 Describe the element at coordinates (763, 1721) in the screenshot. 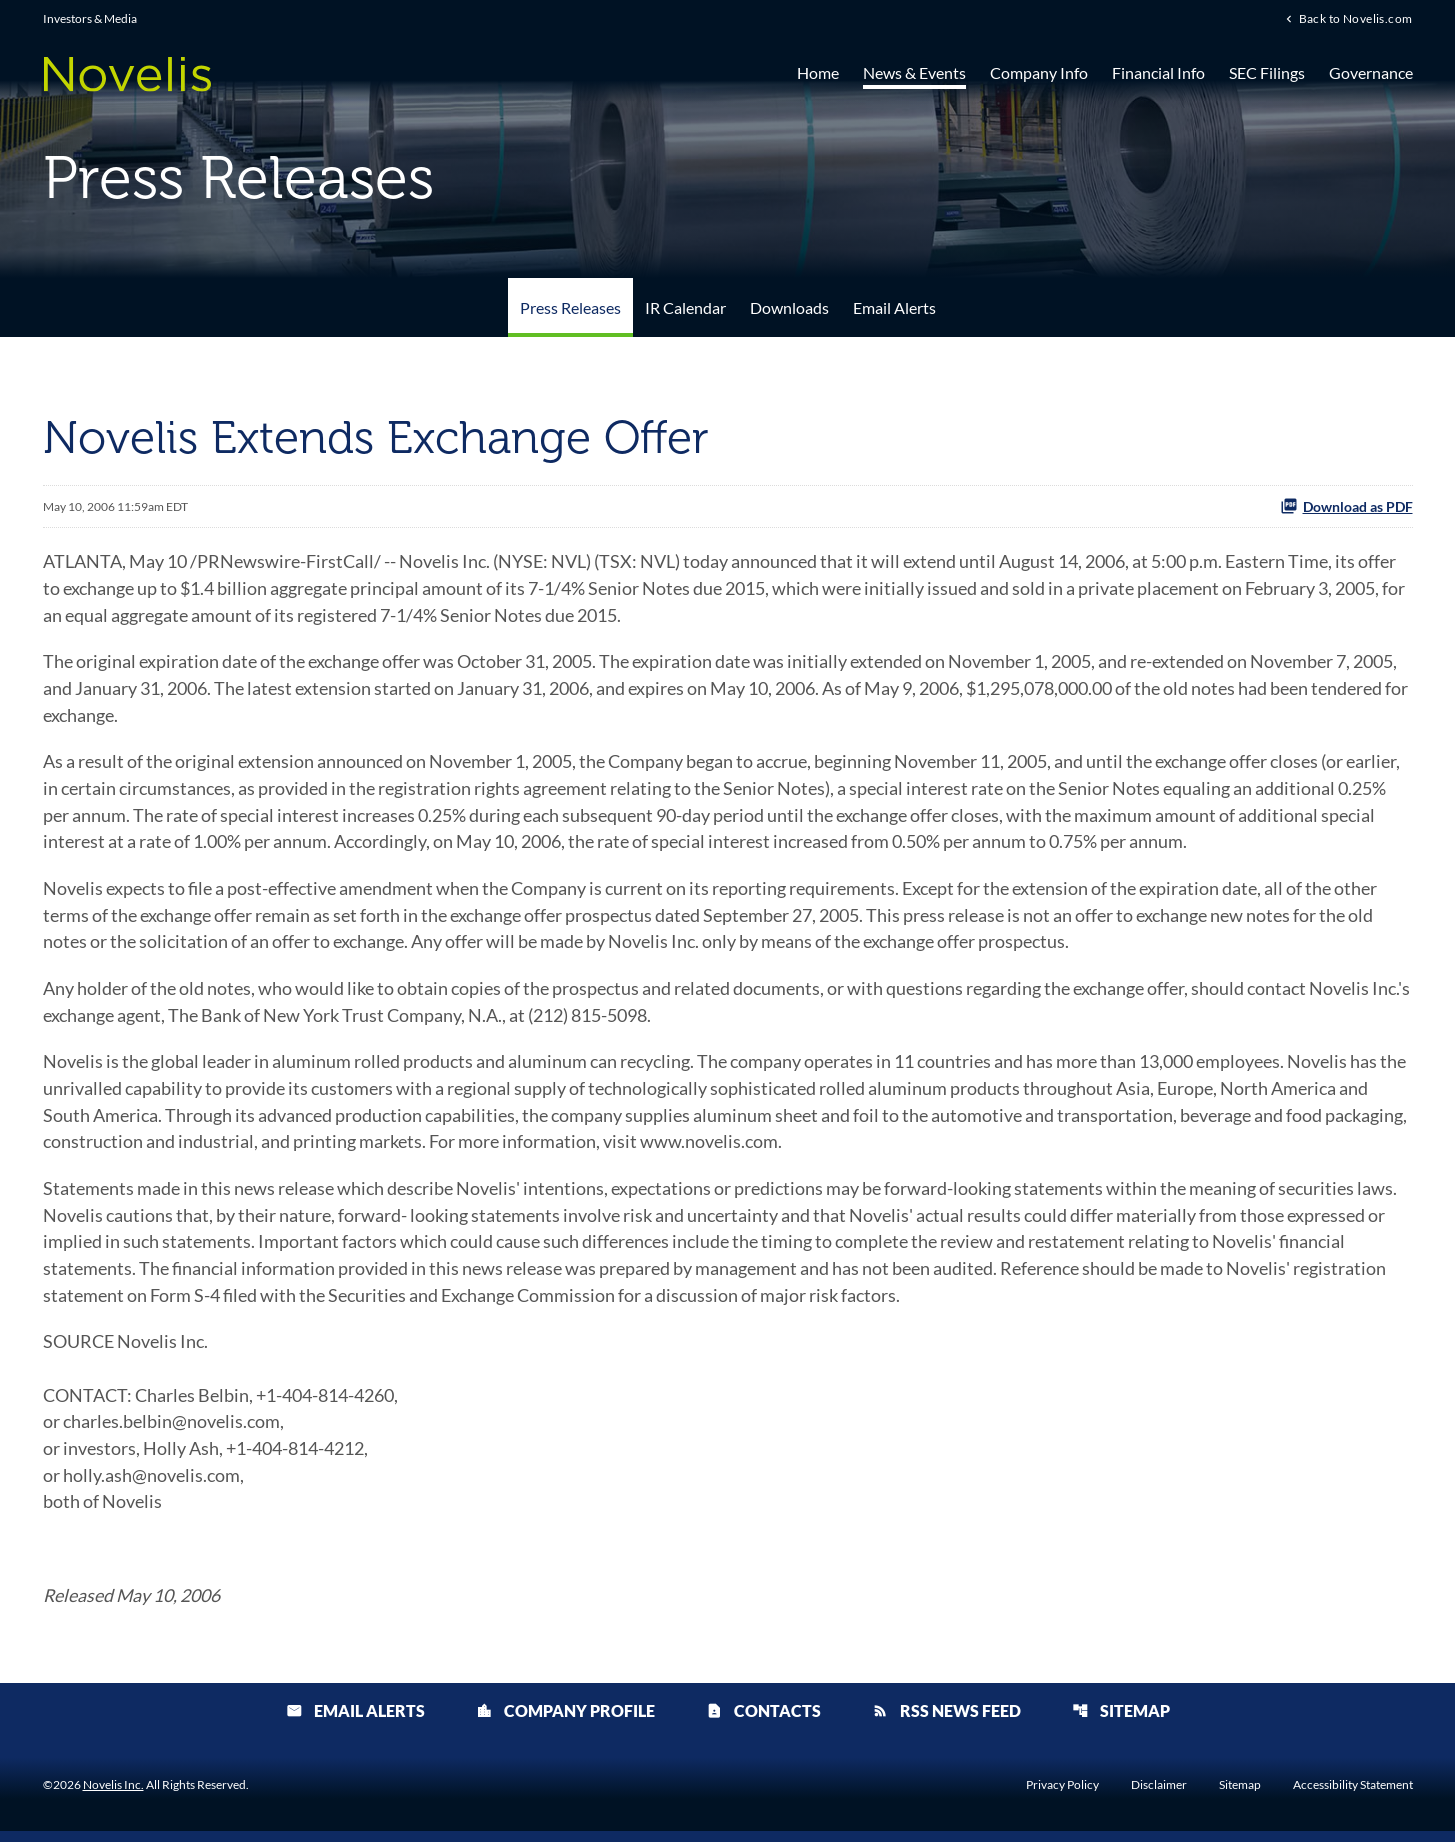

I see `Contacts` at that location.